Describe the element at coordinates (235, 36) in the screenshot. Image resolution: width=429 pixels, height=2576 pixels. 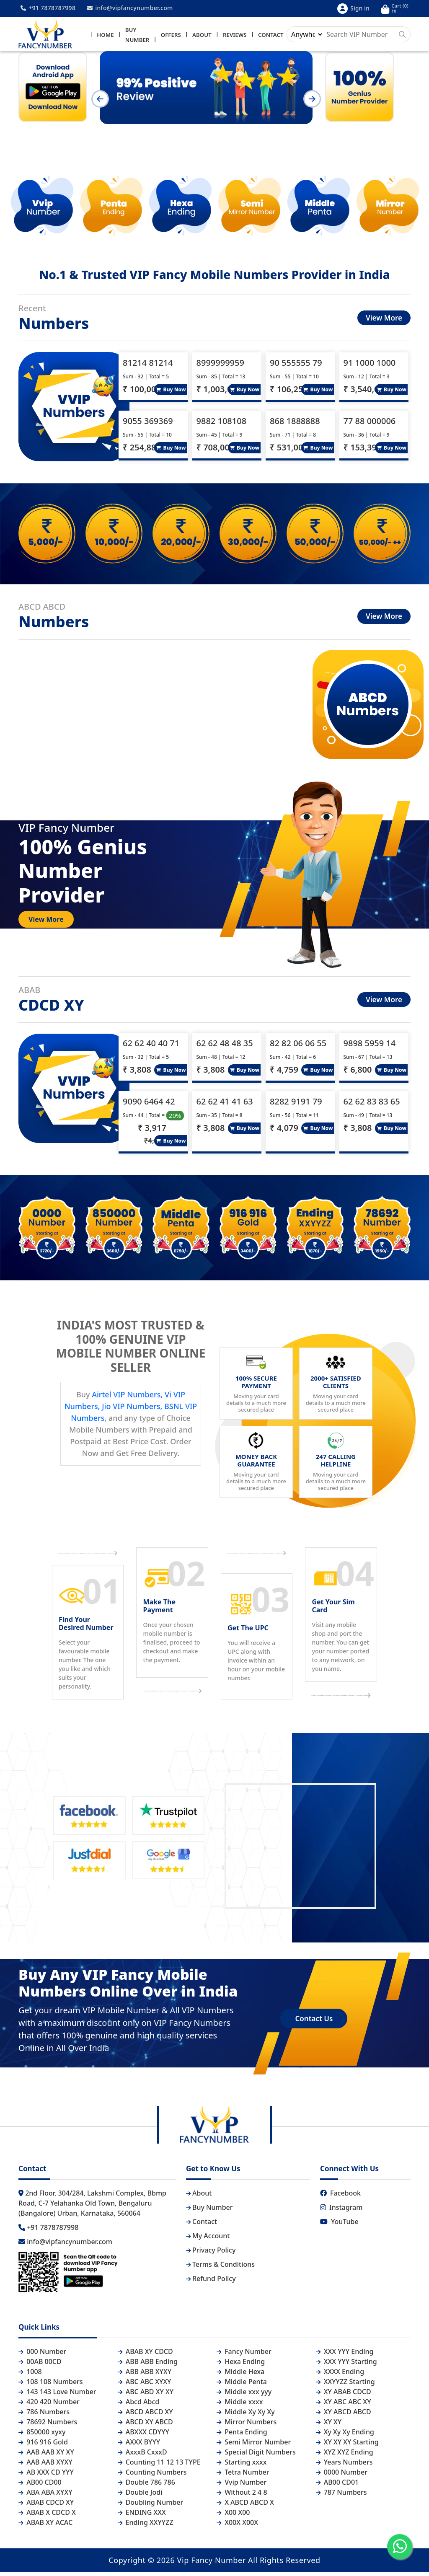
I see `Reviews` at that location.